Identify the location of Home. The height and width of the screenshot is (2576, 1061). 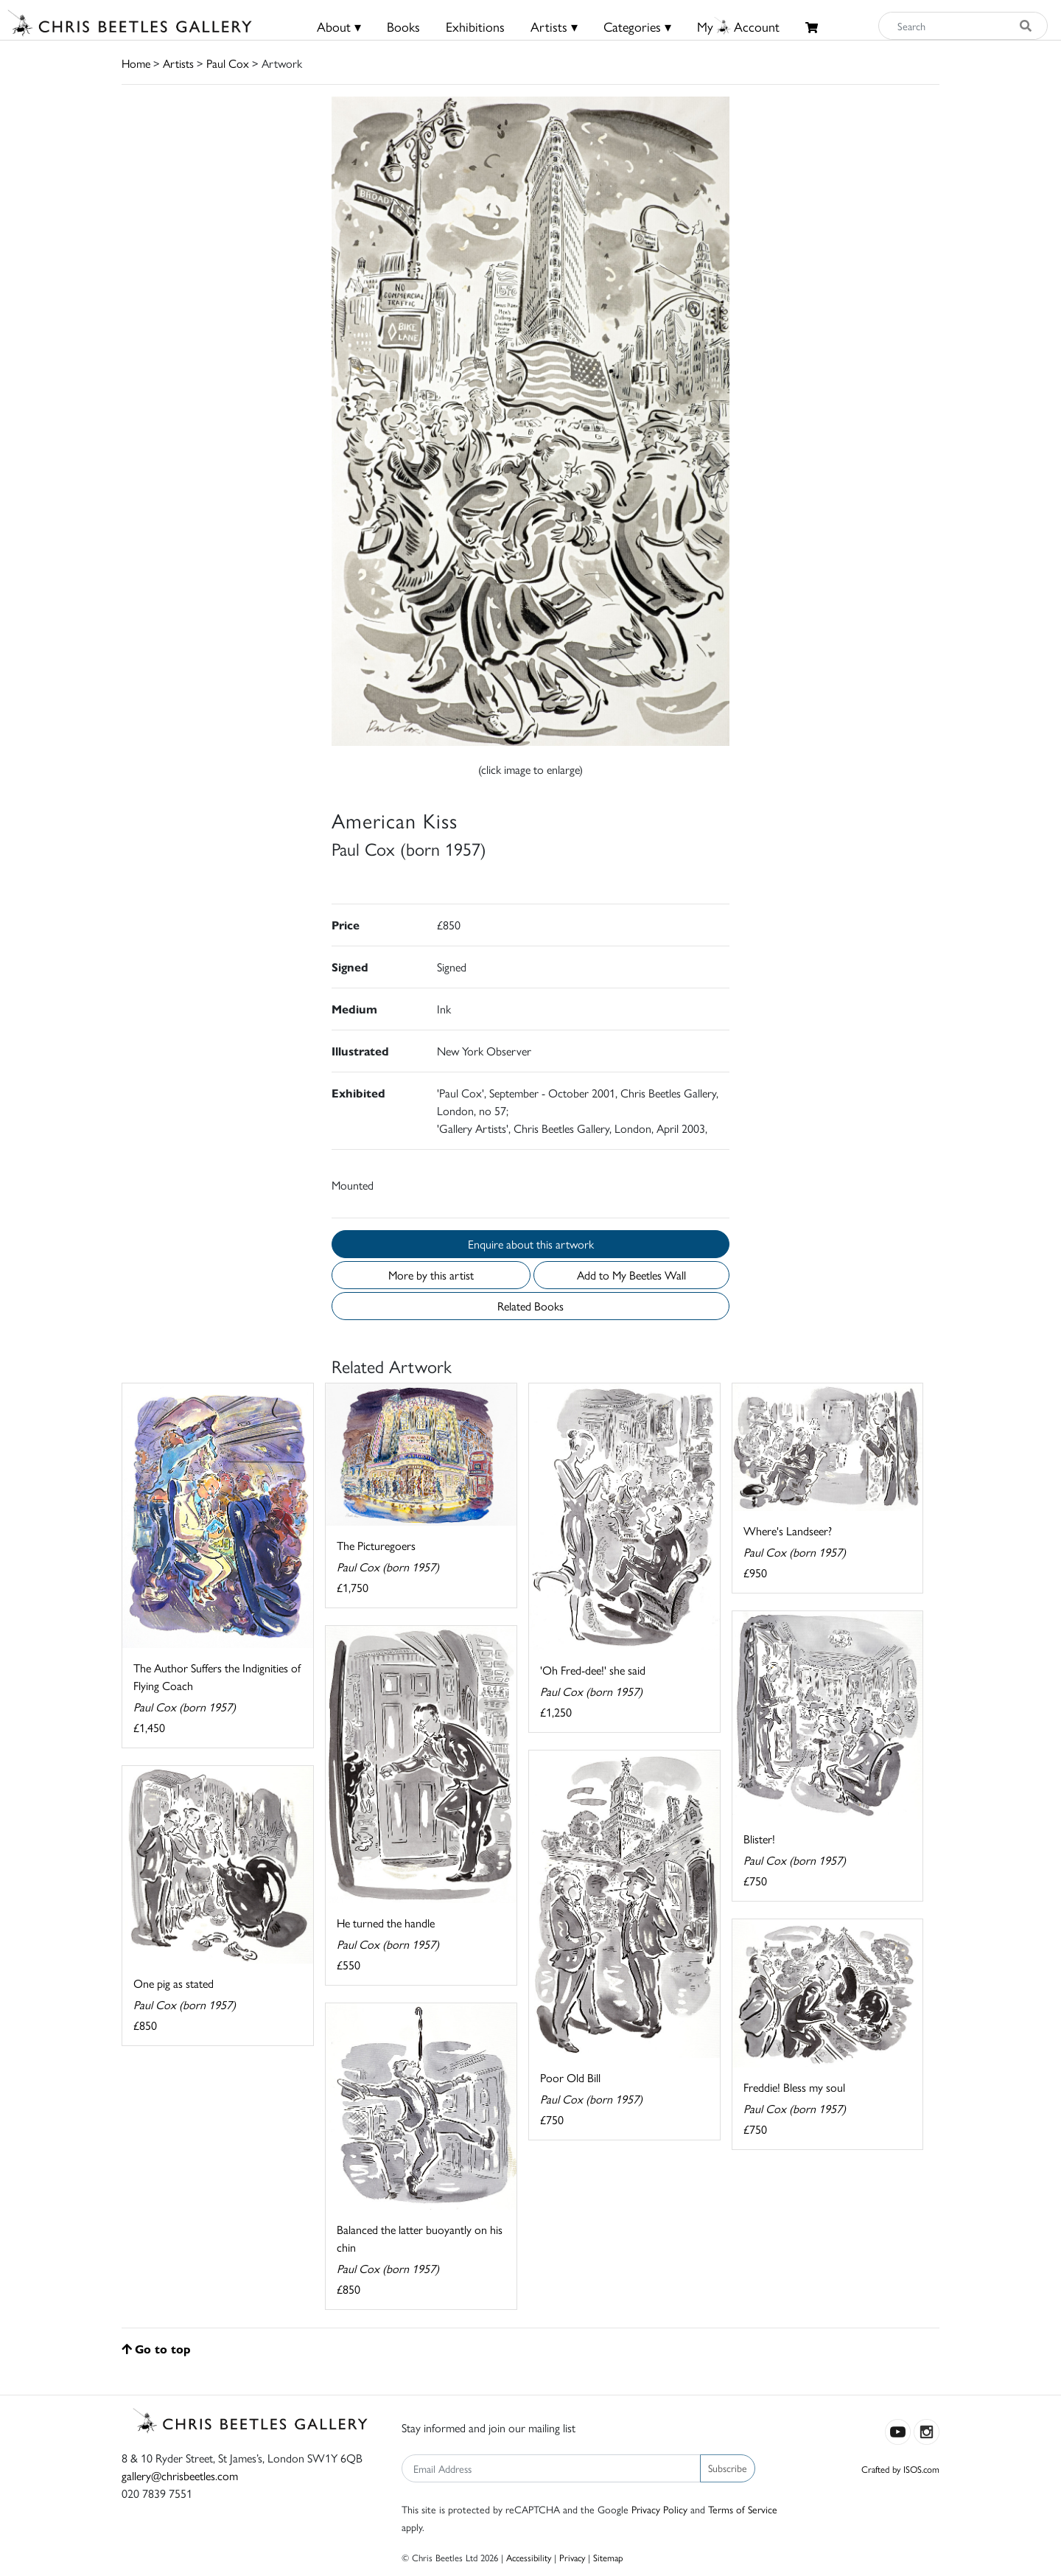
(136, 63).